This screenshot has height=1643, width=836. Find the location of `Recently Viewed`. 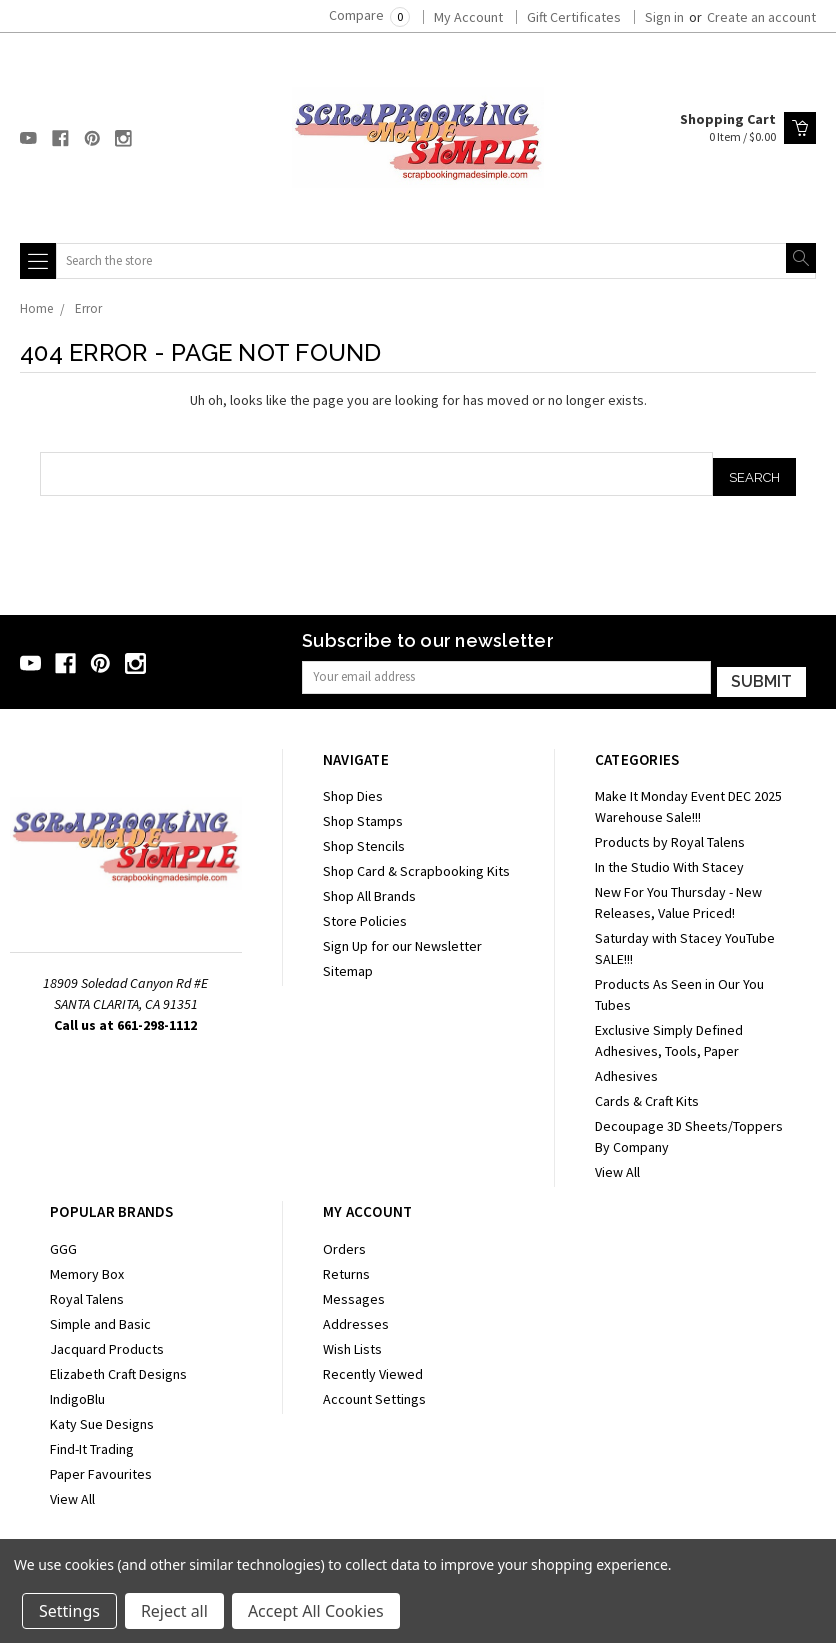

Recently Viewed is located at coordinates (373, 1368).